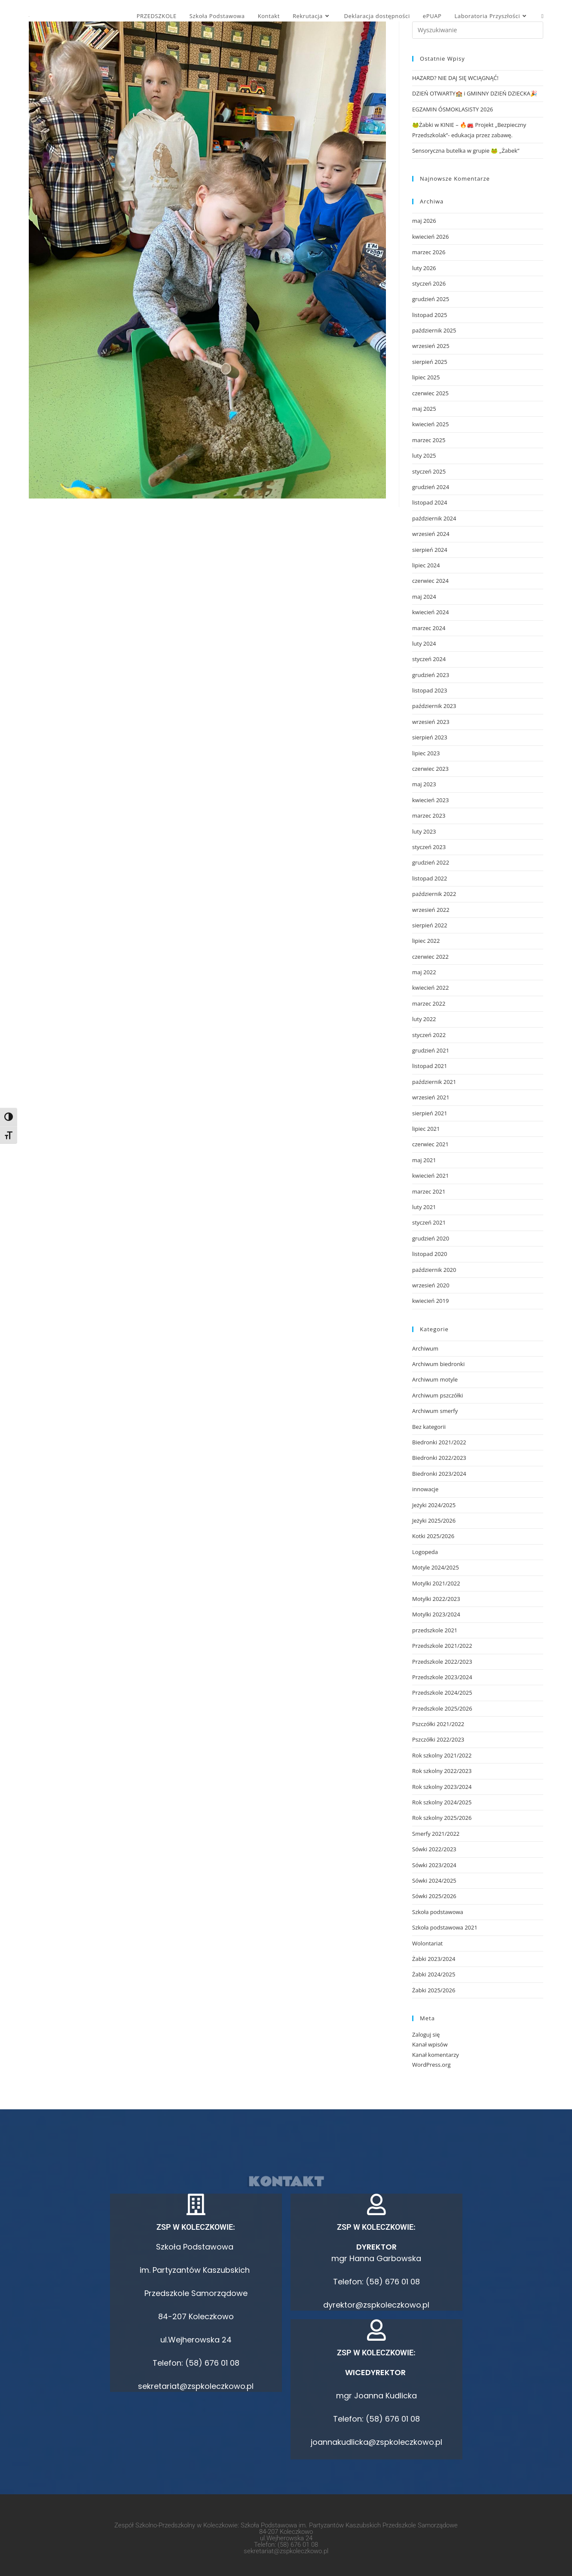  I want to click on listopad 2025, so click(429, 315).